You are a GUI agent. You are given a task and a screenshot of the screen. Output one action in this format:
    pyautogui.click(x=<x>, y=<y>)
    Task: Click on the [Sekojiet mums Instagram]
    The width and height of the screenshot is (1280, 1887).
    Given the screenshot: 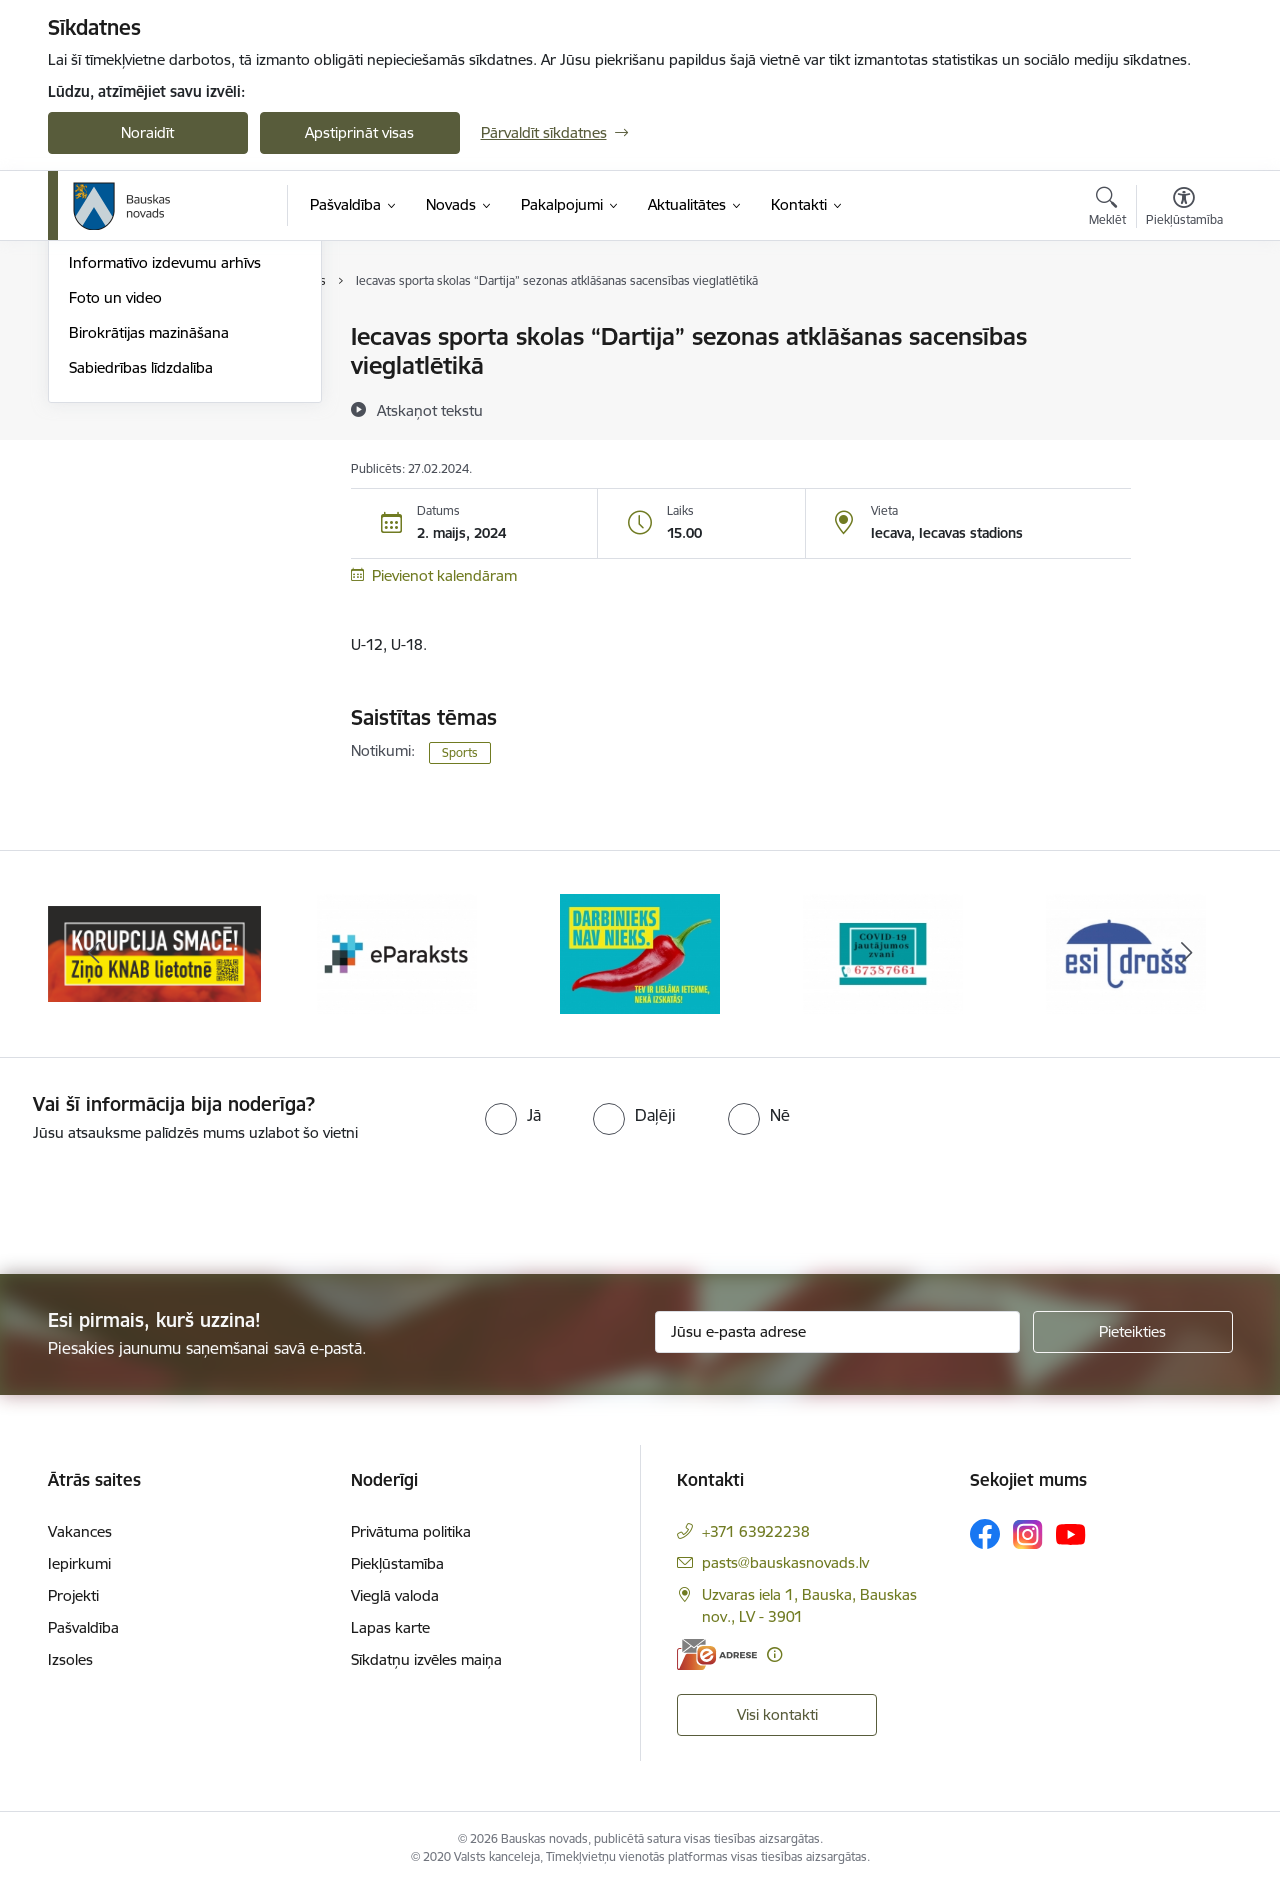 What is the action you would take?
    pyautogui.click(x=1028, y=1534)
    